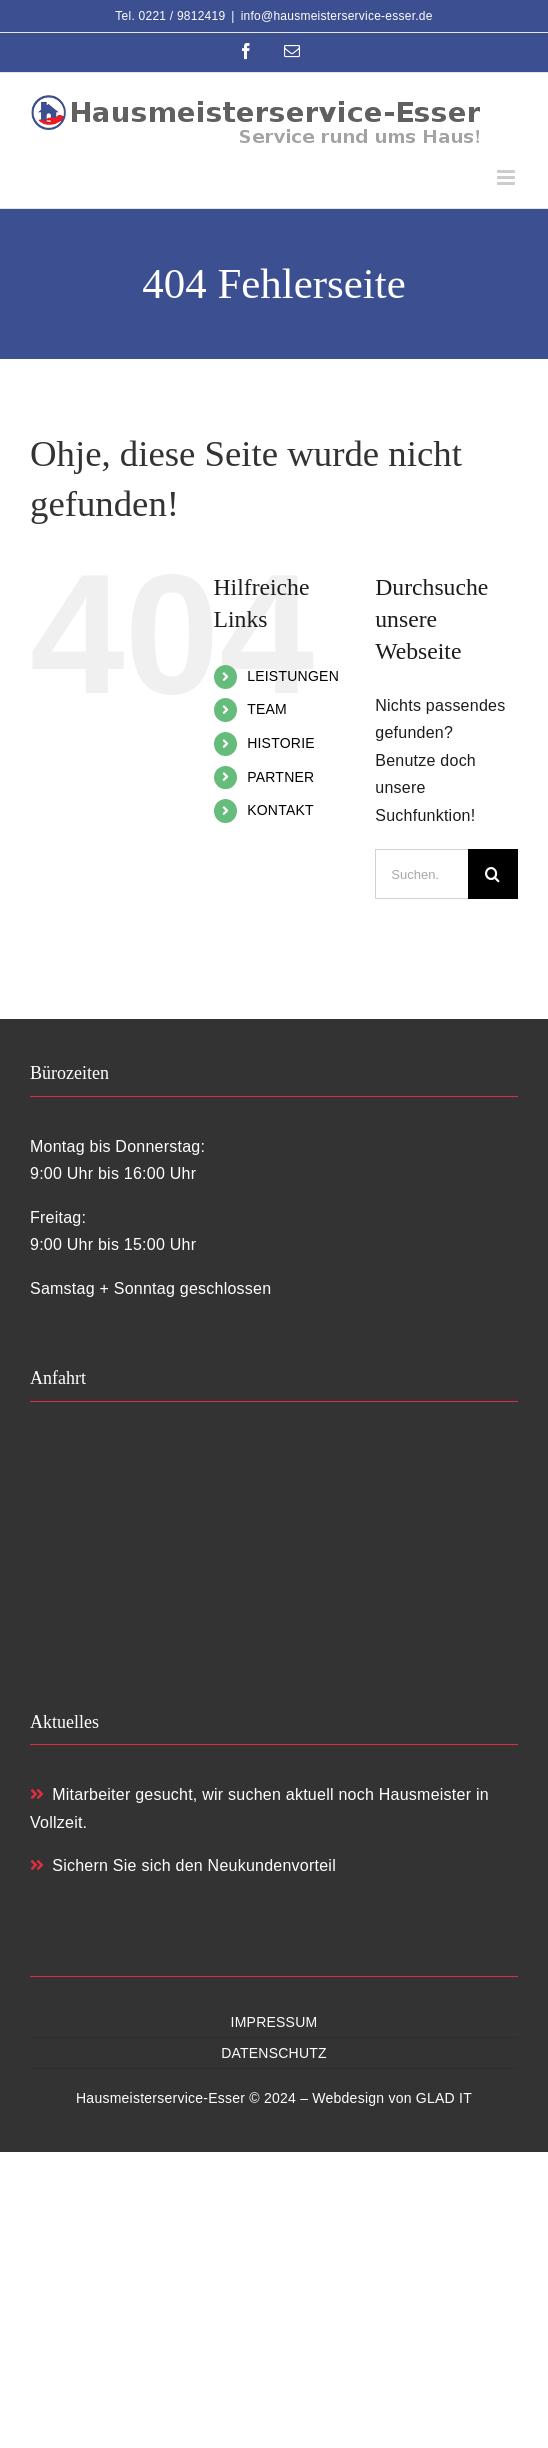 This screenshot has height=2448, width=548. I want to click on KONTAKT, so click(280, 810).